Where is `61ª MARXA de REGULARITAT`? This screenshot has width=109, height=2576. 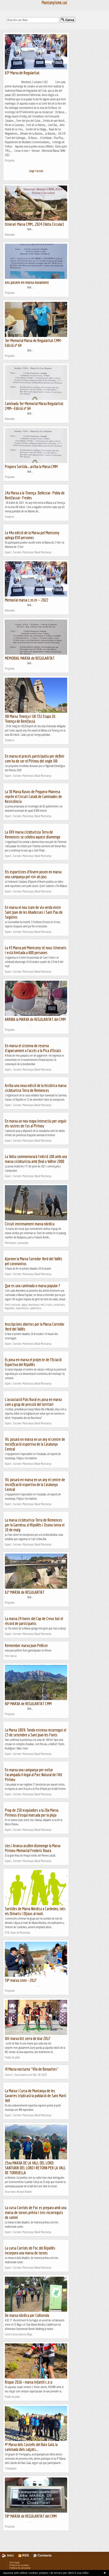 61ª MARXA de REGULARITAT is located at coordinates (24, 1592).